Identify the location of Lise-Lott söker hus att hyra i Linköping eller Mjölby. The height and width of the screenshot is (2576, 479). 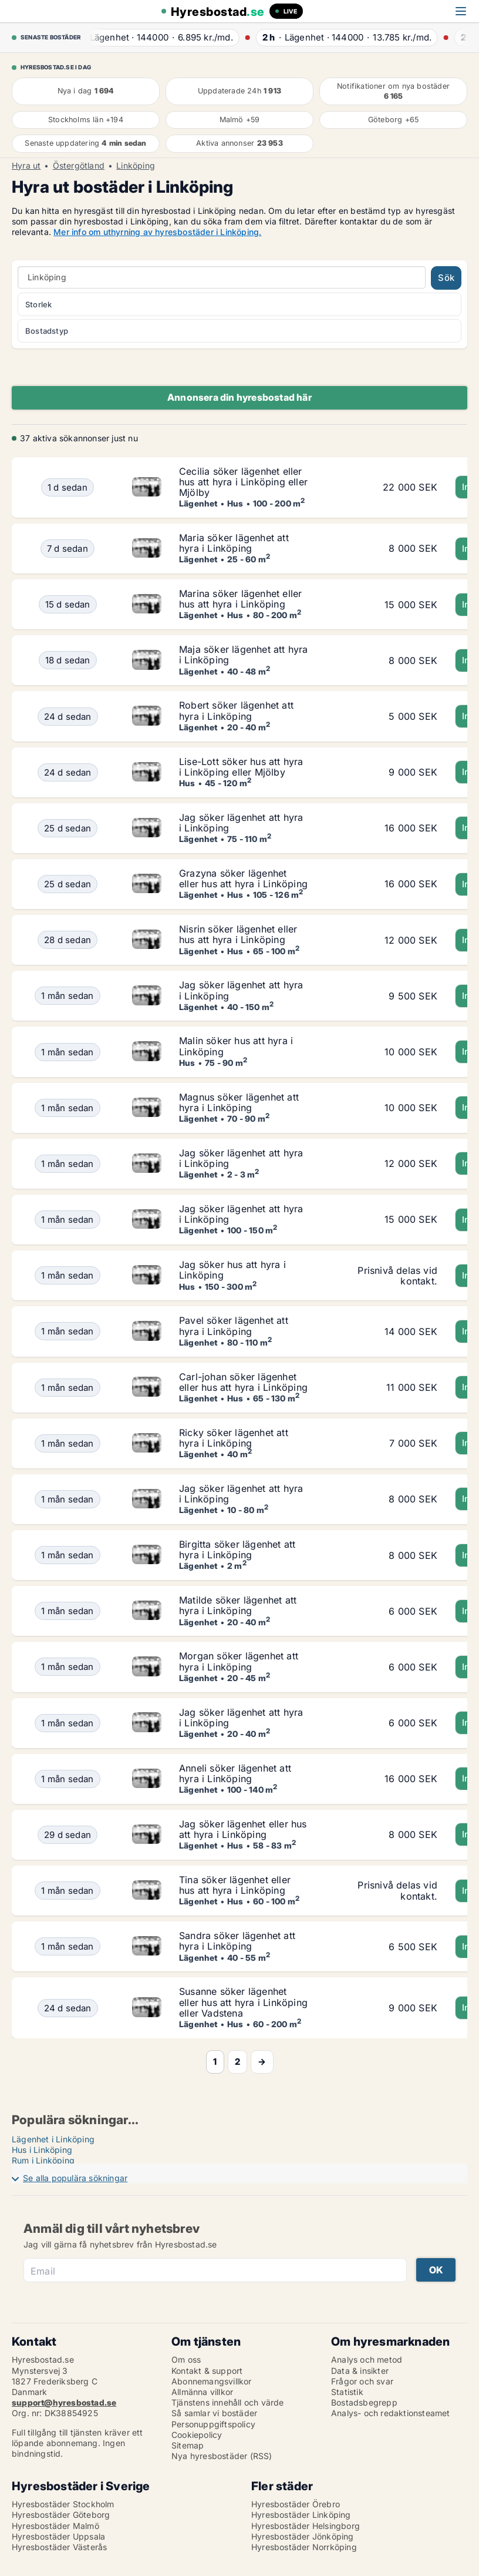
(241, 767).